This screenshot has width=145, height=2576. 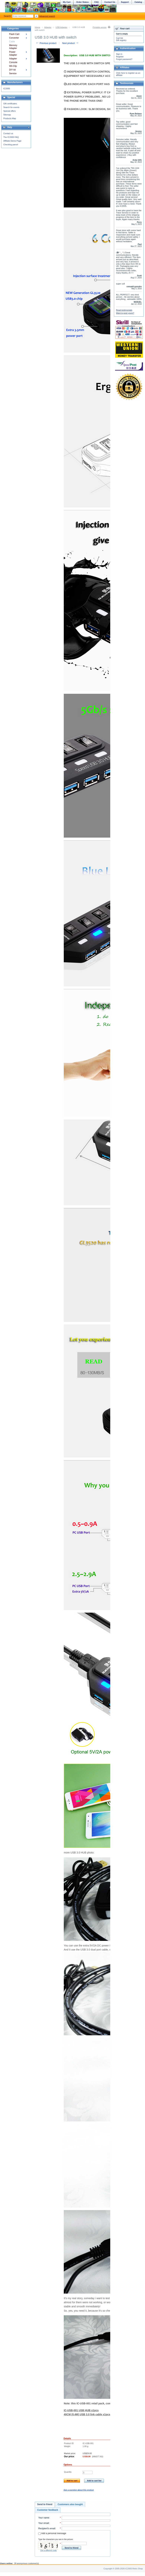 What do you see at coordinates (44, 2504) in the screenshot?
I see `Send to friend [presentation]` at bounding box center [44, 2504].